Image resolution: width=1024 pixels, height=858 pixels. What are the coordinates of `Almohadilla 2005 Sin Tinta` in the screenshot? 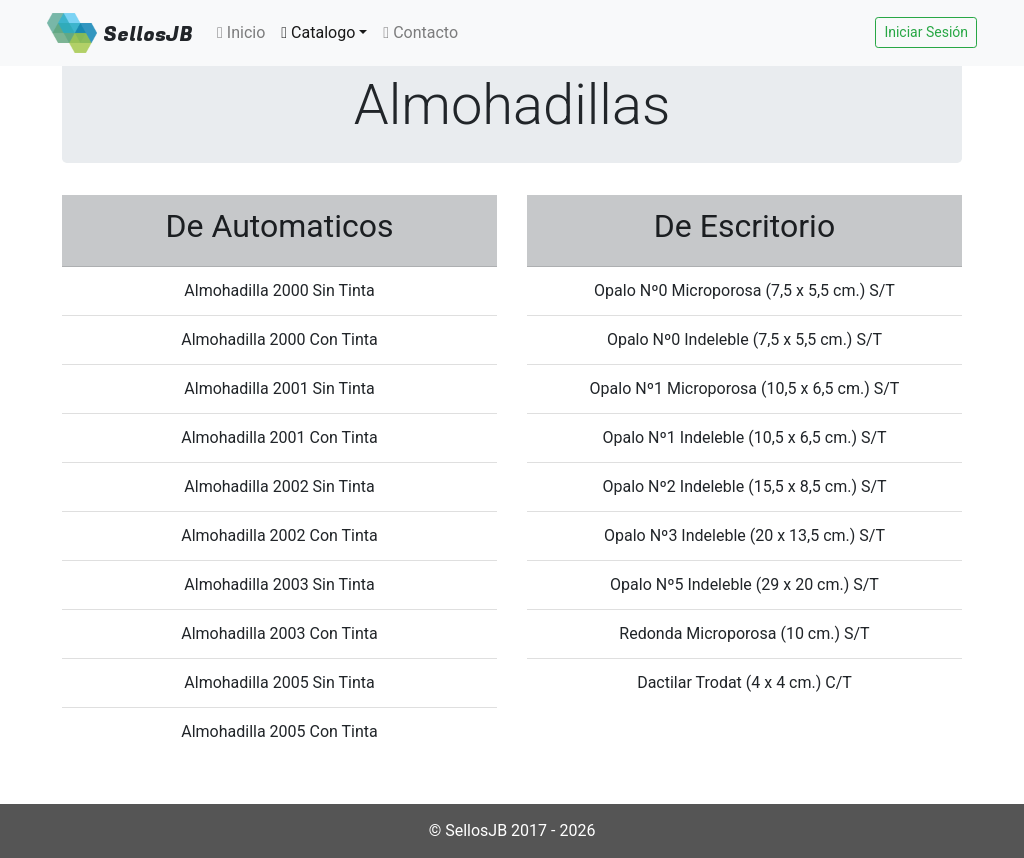 It's located at (279, 682).